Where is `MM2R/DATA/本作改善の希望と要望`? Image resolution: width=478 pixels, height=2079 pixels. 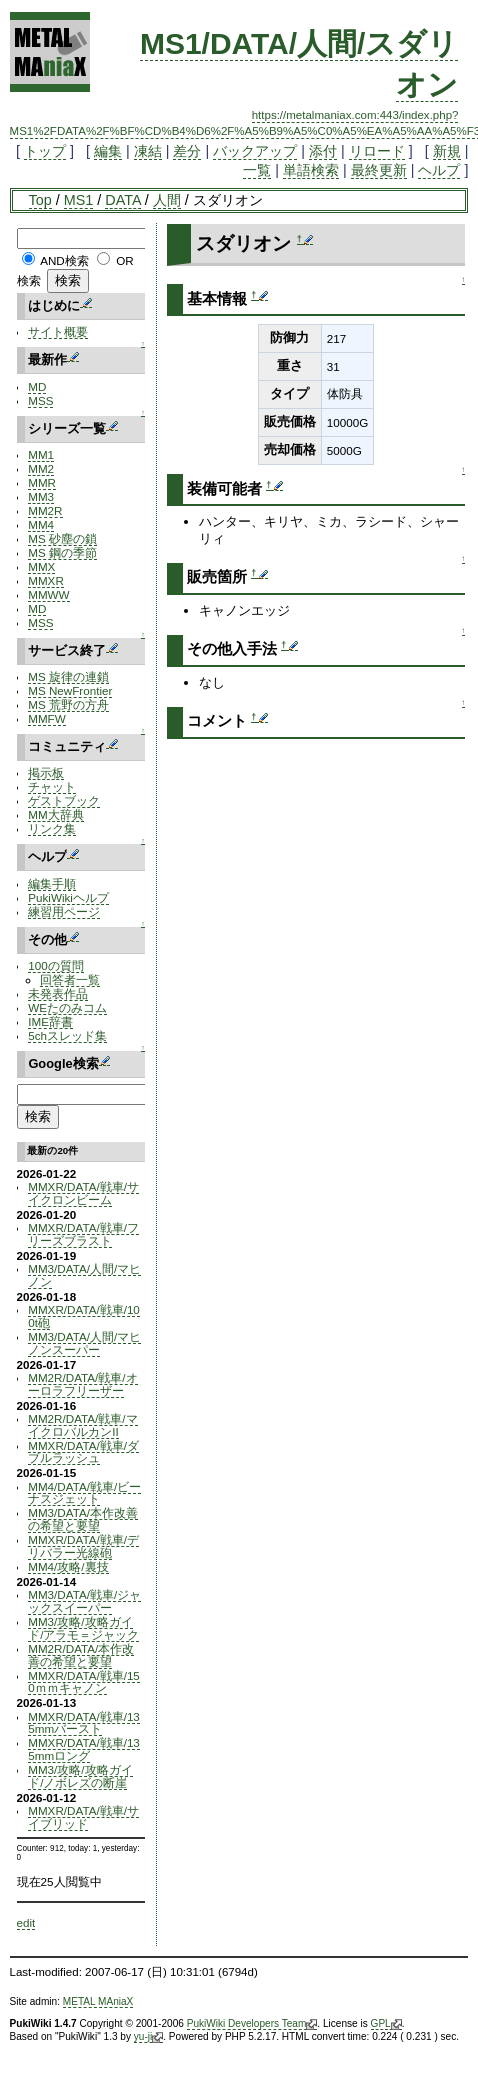 MM2R/DATA/本作改善の希望と要望 is located at coordinates (81, 1655).